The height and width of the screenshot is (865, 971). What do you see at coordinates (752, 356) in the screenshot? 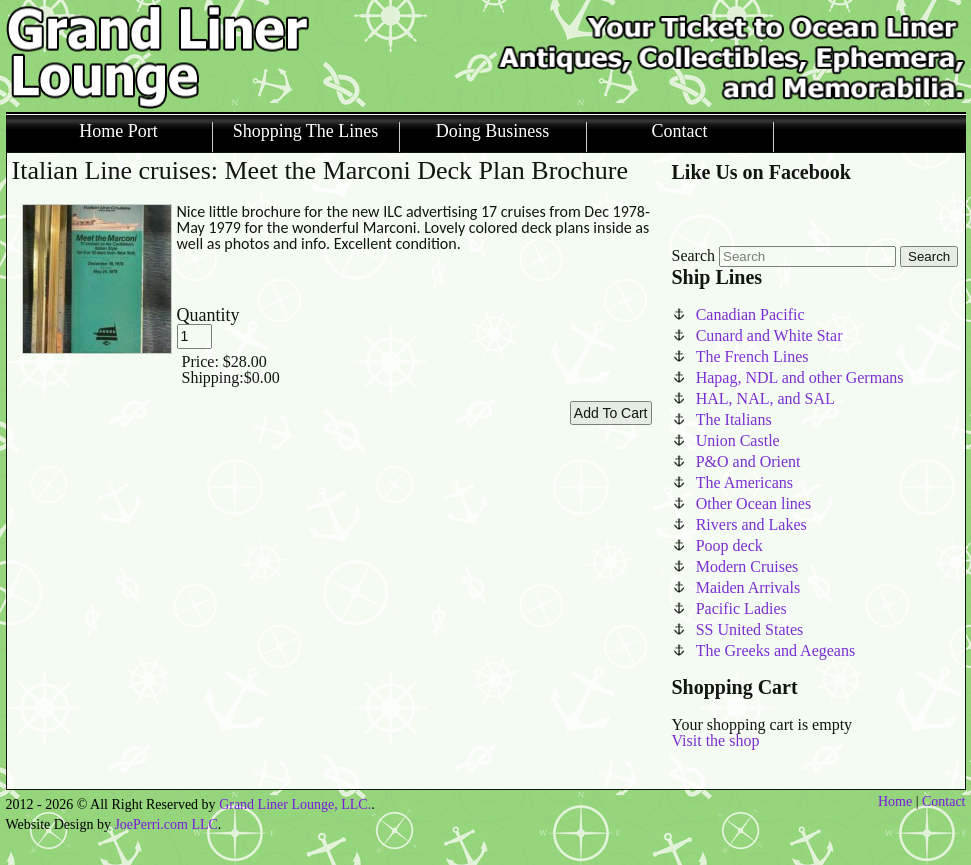
I see `The French Lines` at bounding box center [752, 356].